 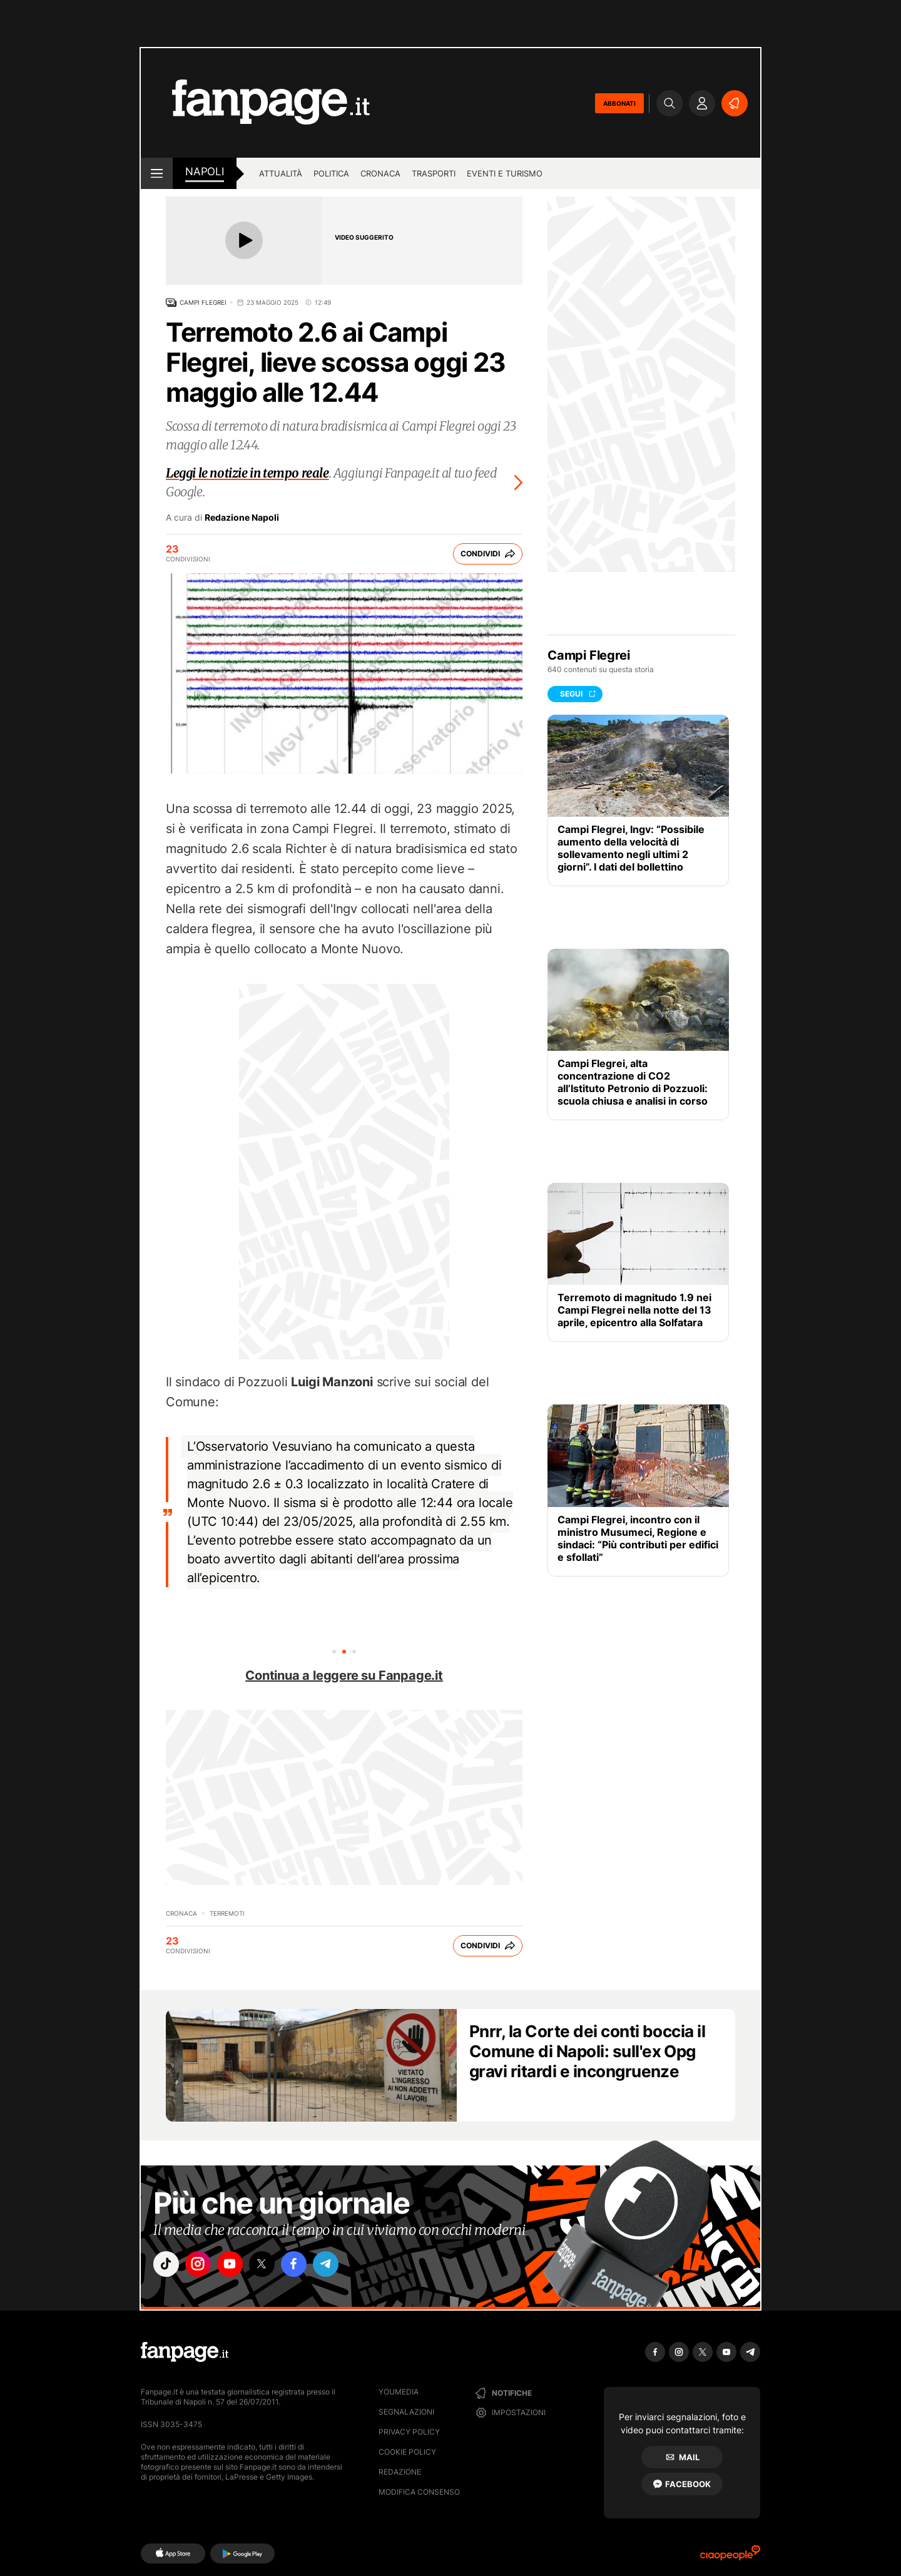 I want to click on ABBONATI, so click(x=619, y=103).